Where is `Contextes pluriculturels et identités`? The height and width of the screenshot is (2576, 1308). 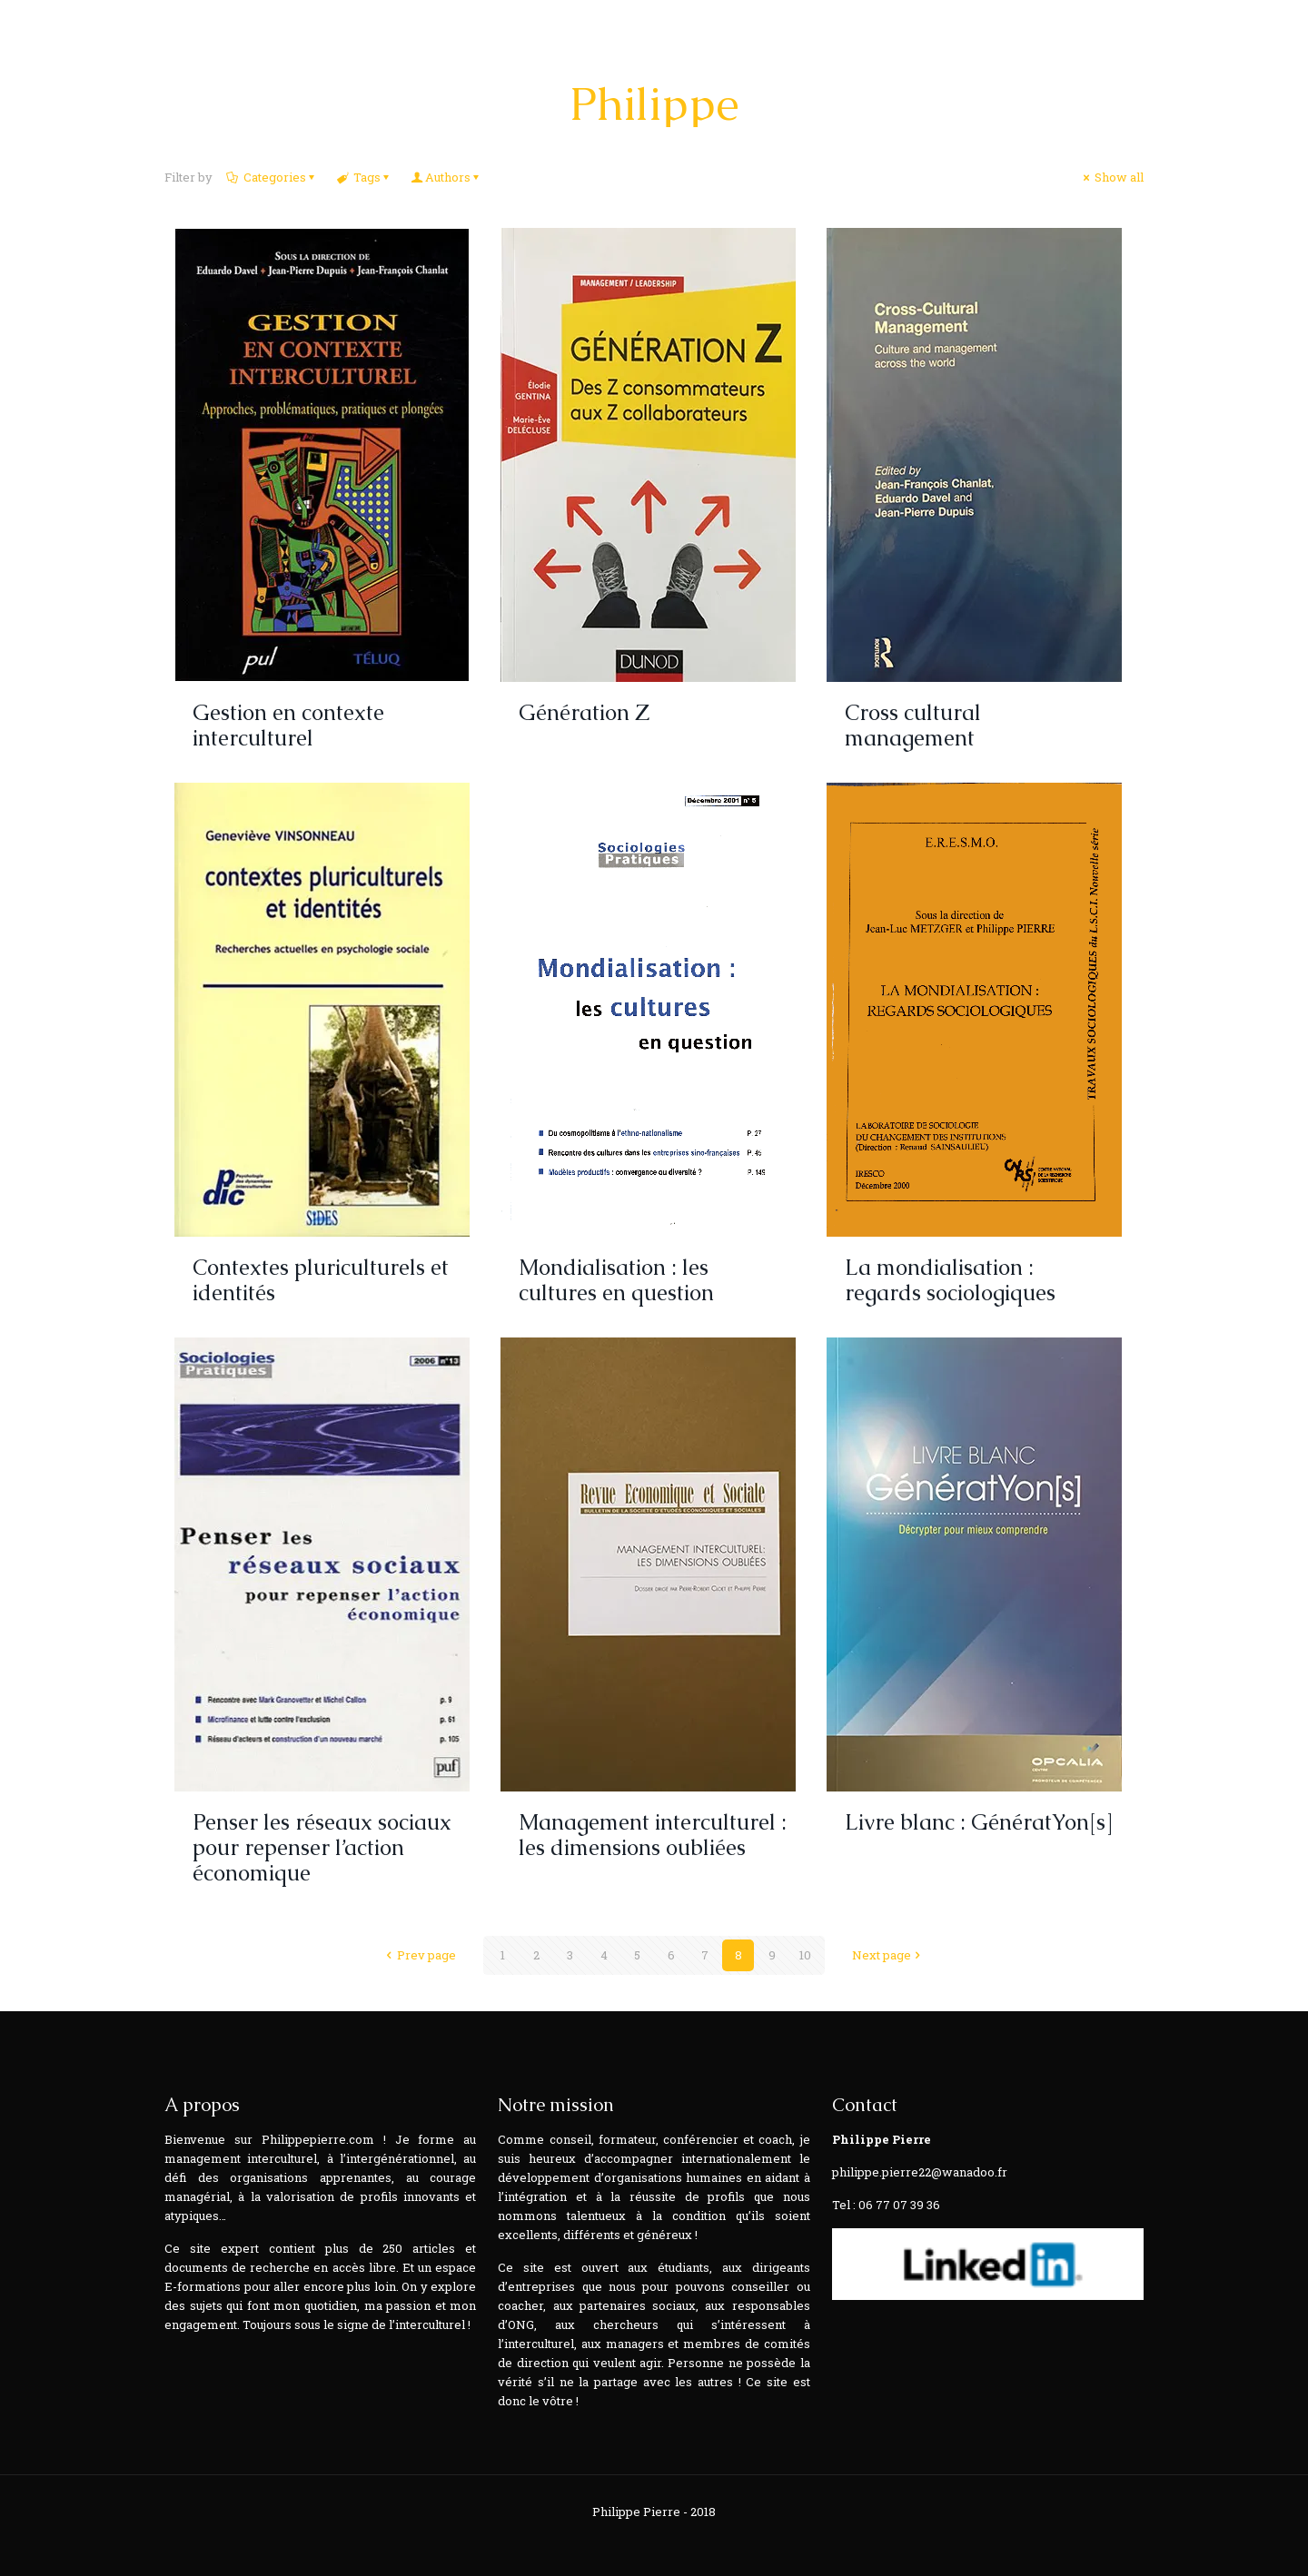
Contextes pluriculturels et identités is located at coordinates (321, 1280).